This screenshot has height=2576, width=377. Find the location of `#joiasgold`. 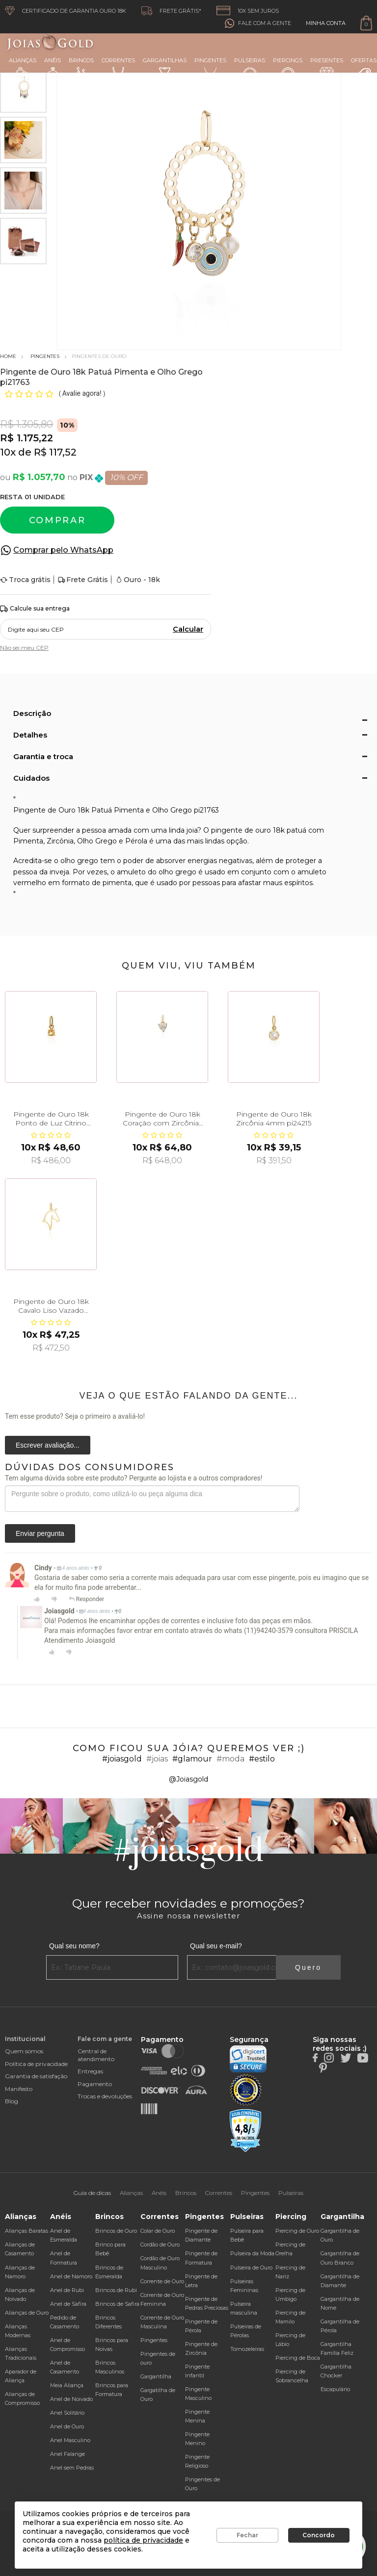

#joiasgold is located at coordinates (122, 1758).